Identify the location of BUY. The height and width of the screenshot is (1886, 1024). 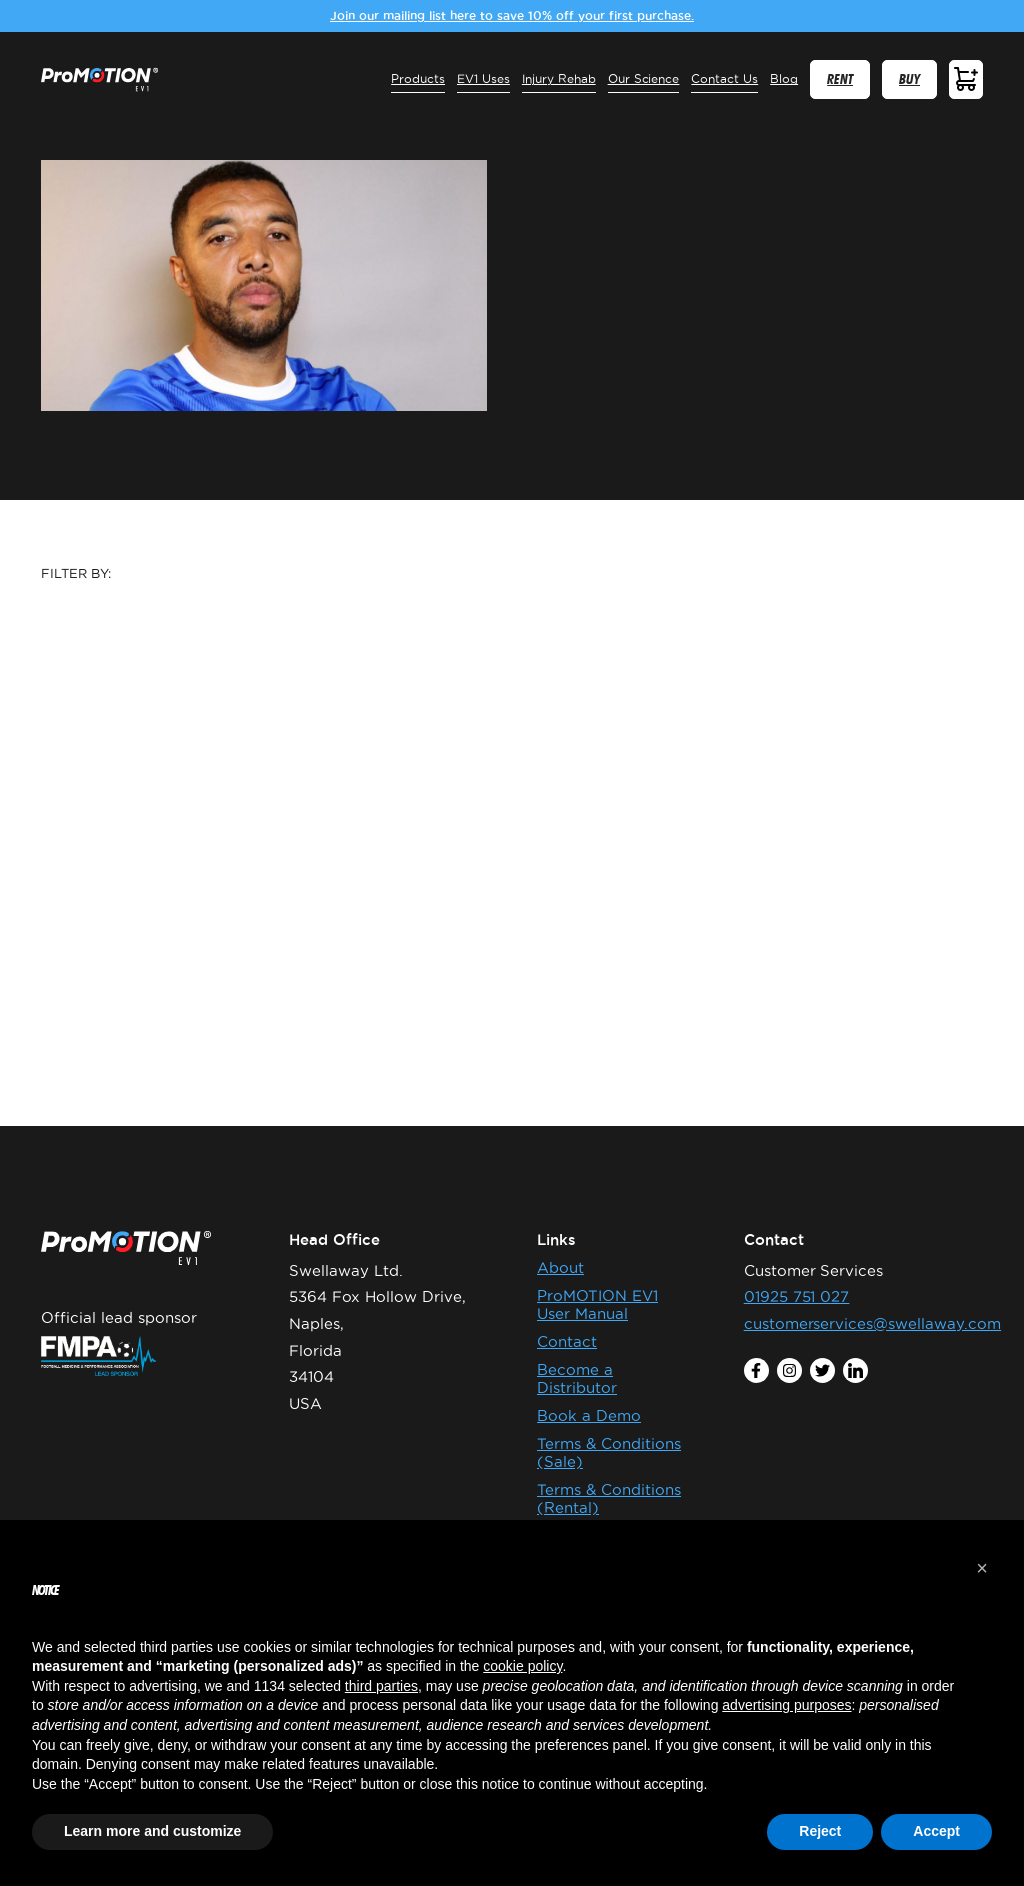
(909, 79).